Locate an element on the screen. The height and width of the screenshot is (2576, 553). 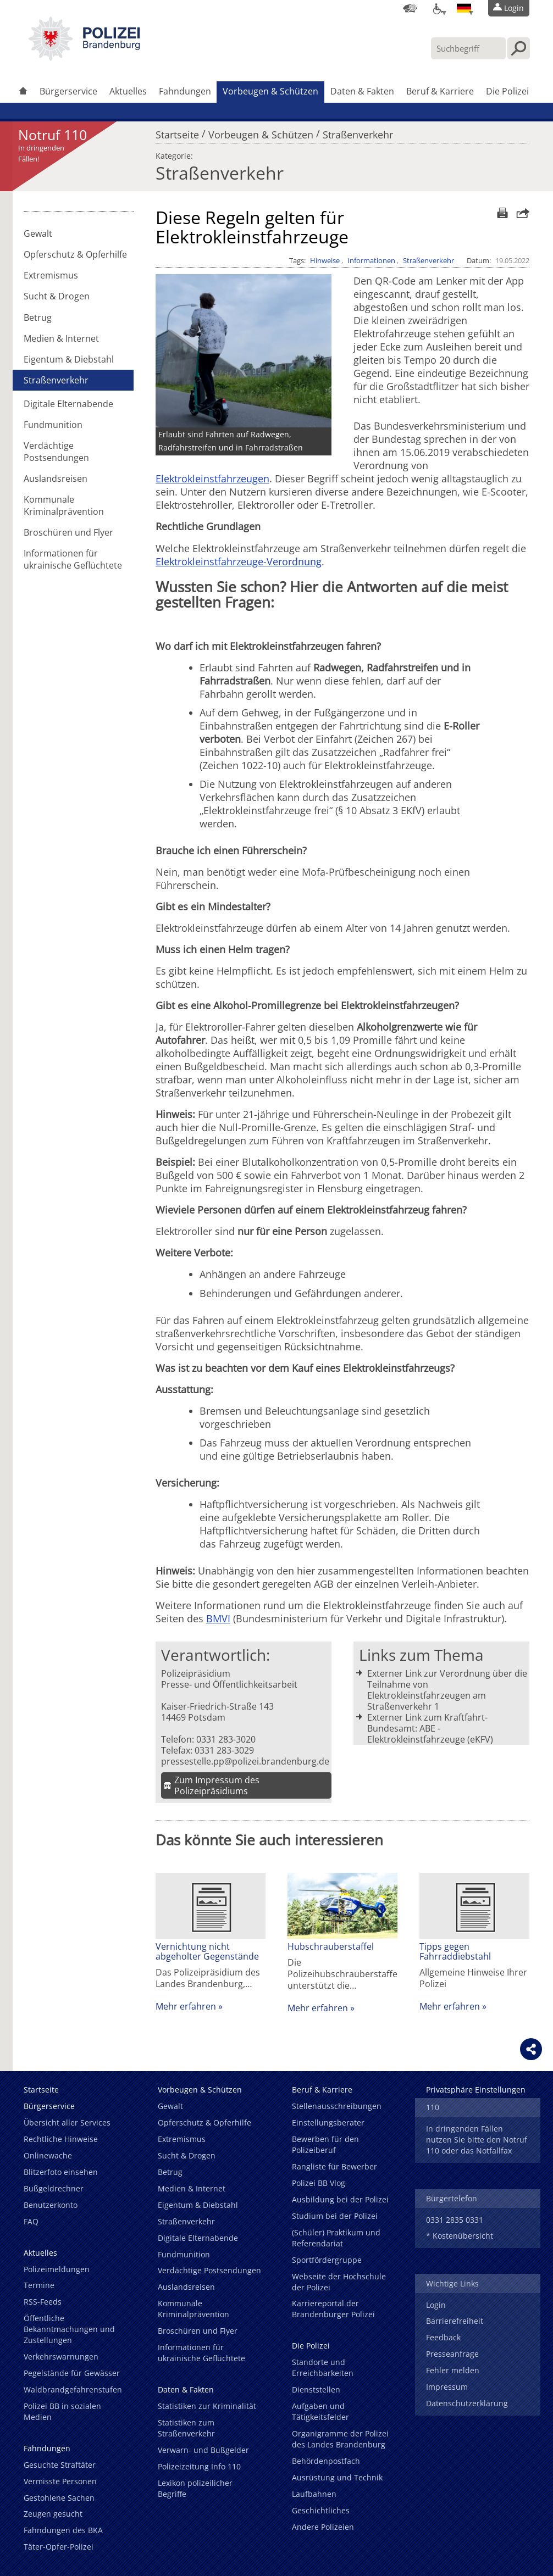
Sucht & Drogen is located at coordinates (57, 296).